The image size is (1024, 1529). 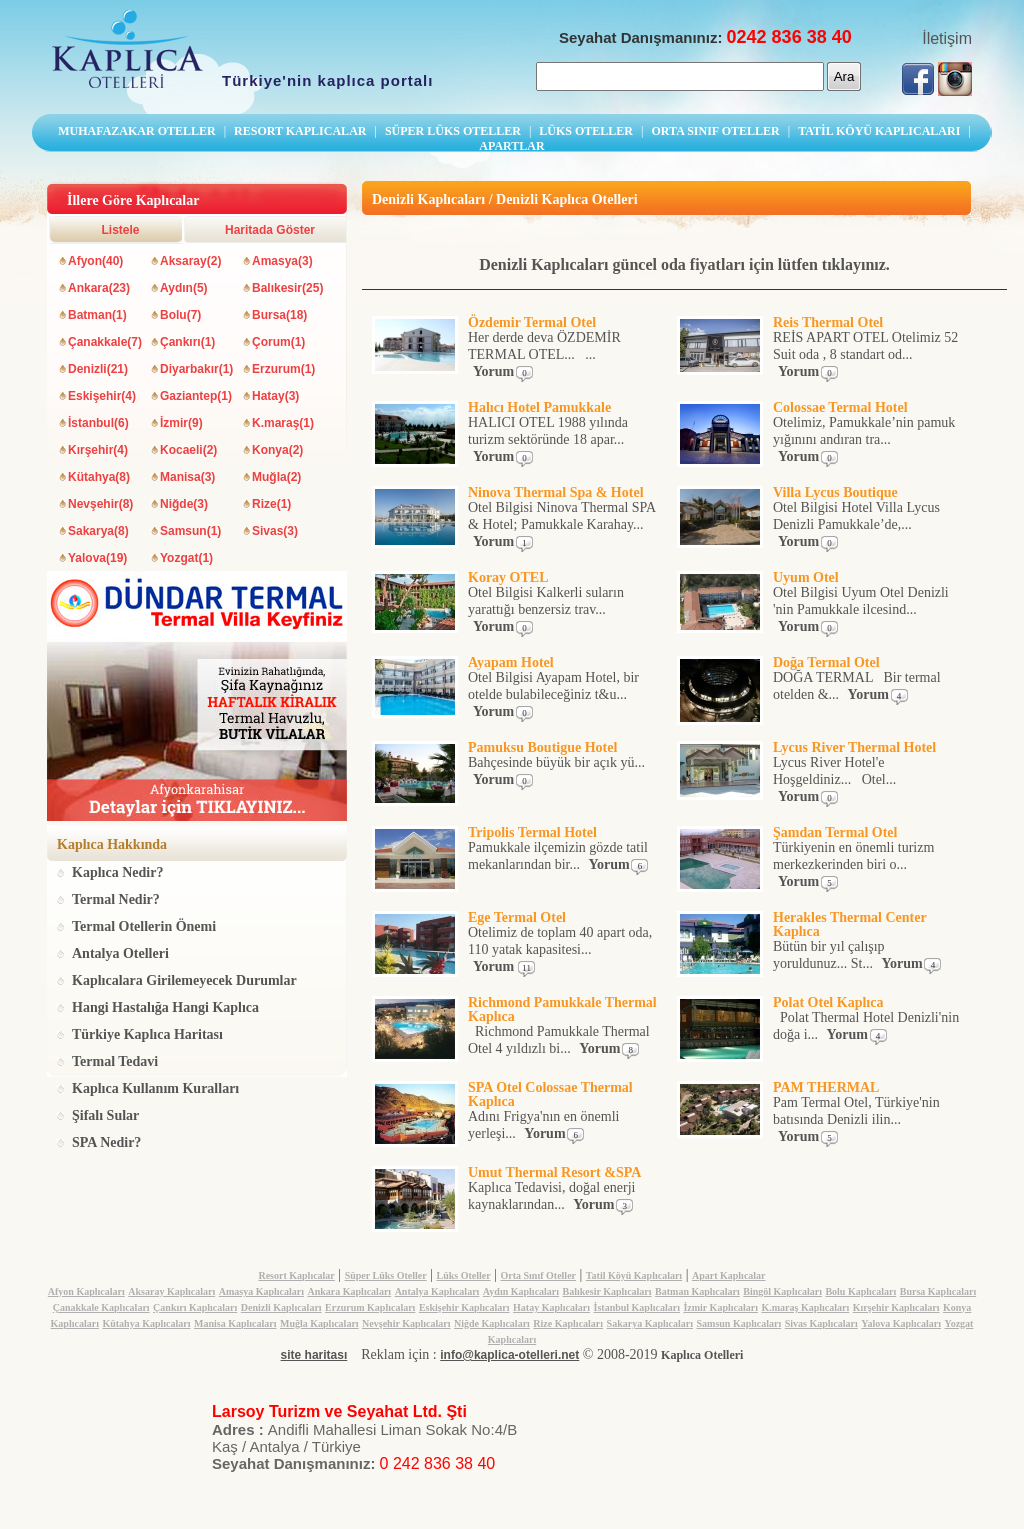 I want to click on Nevşehir Kaplıcaları, so click(x=406, y=1323).